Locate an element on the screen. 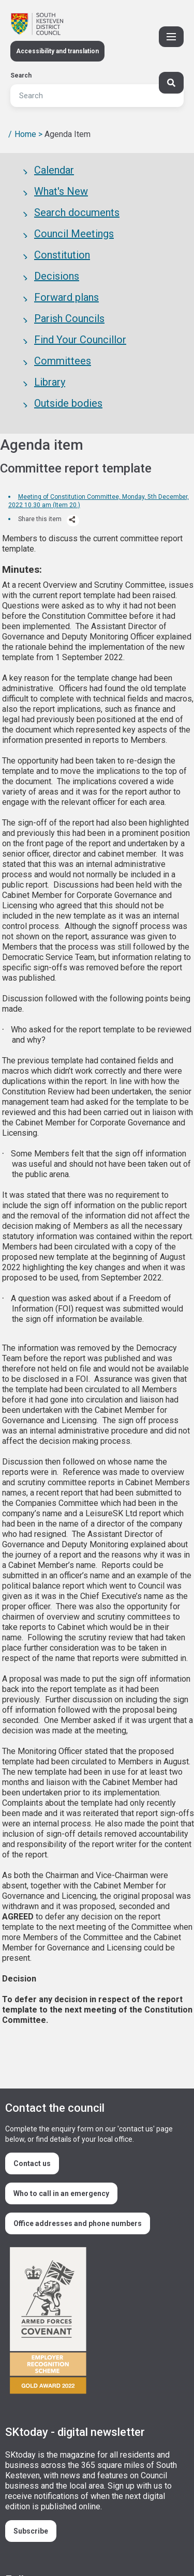  [Toggle Primary Navigation] is located at coordinates (171, 36).